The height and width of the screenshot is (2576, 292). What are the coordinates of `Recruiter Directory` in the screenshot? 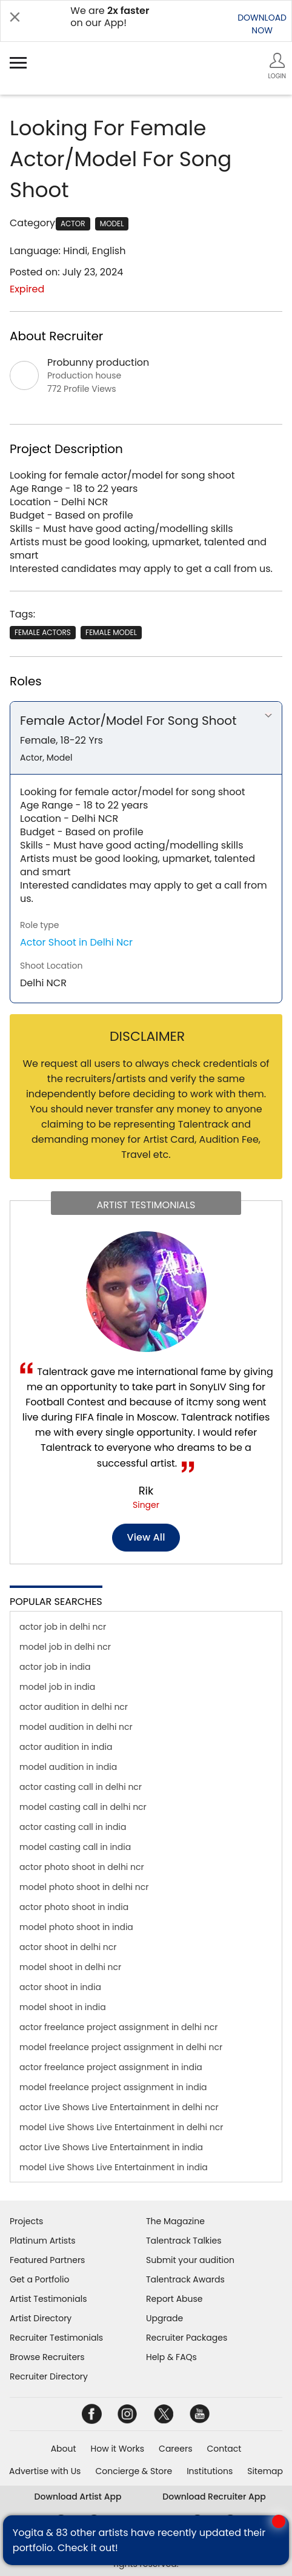 It's located at (49, 2376).